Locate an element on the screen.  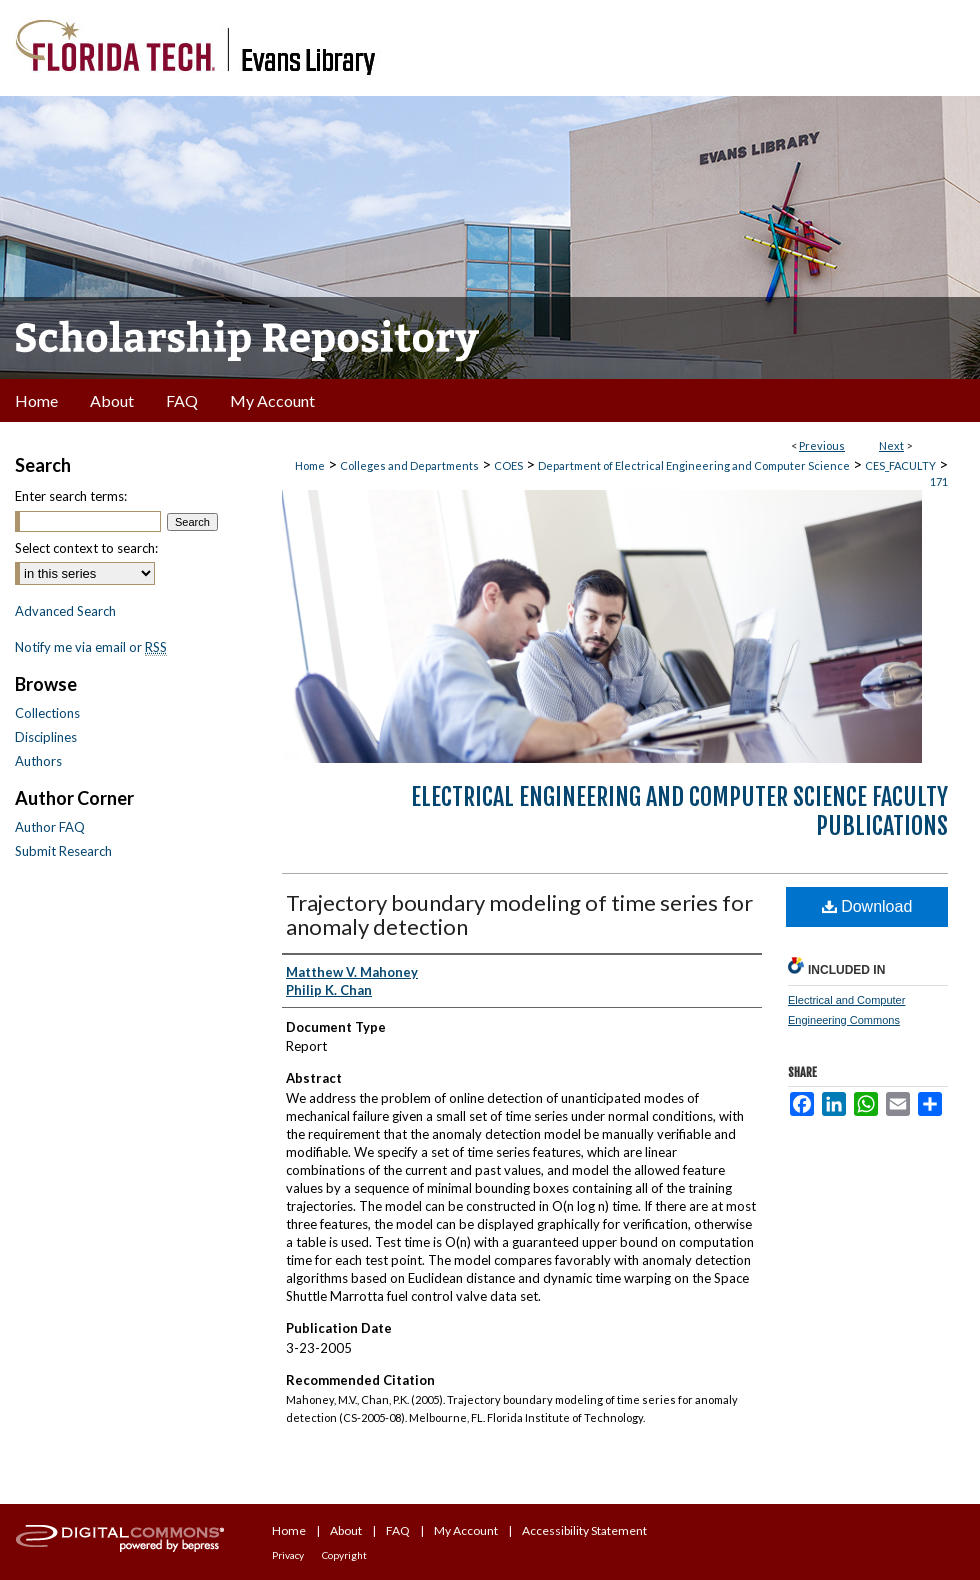
Advanced Search is located at coordinates (65, 611).